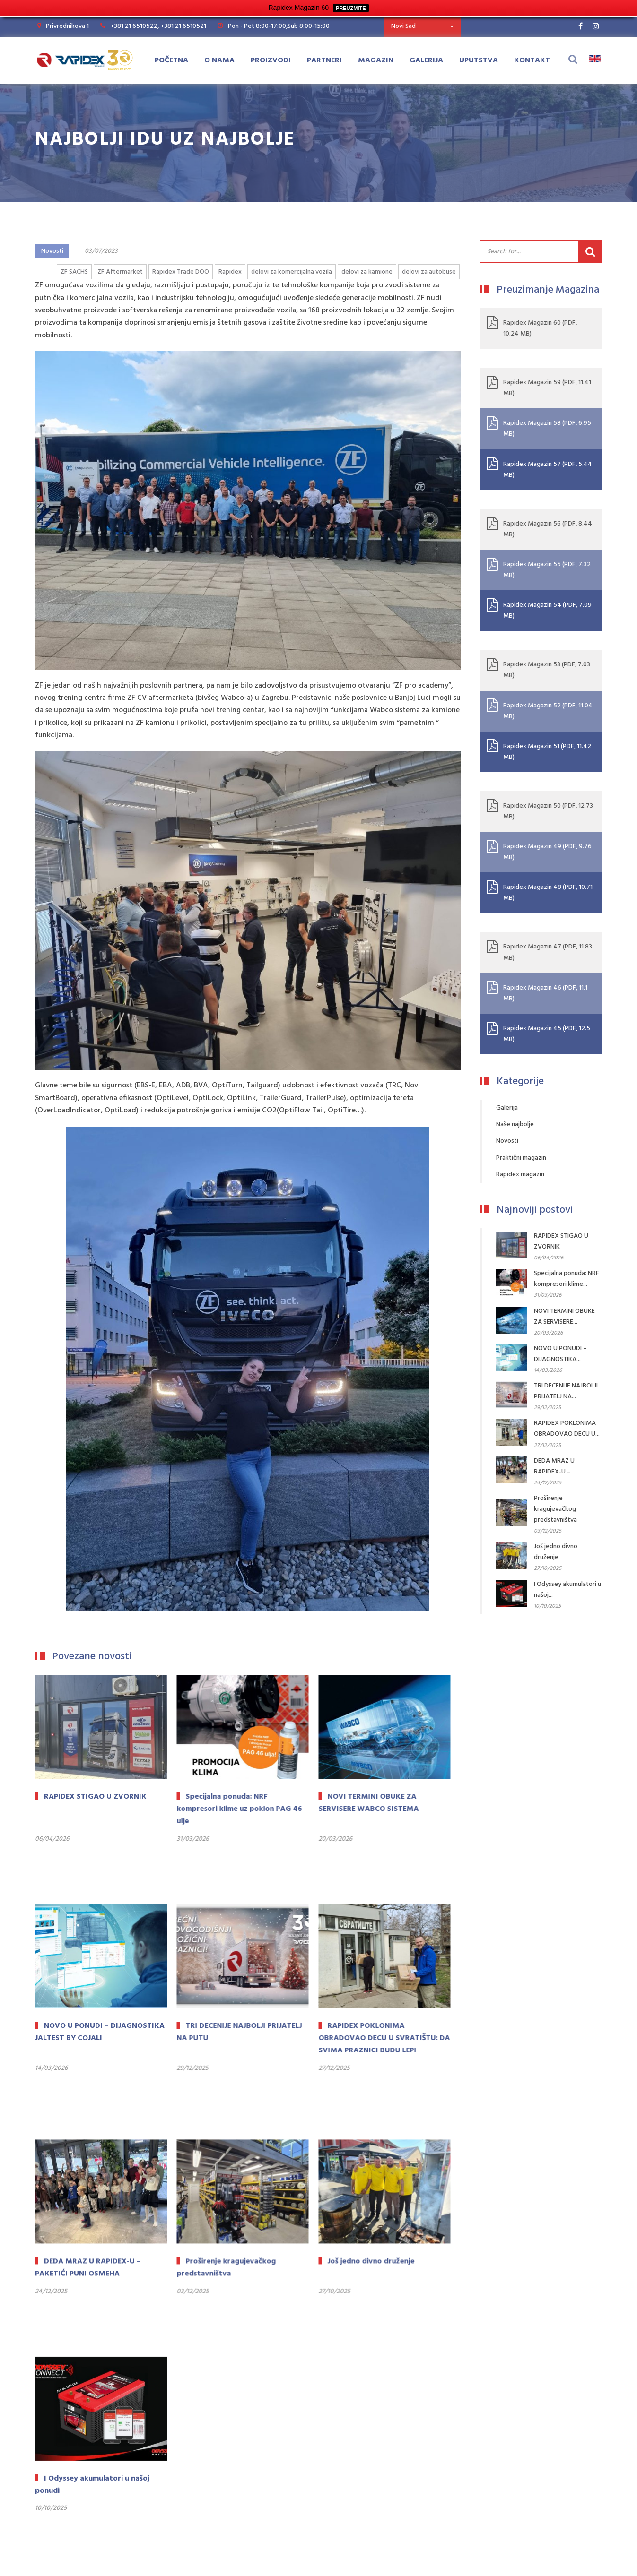  What do you see at coordinates (422, 26) in the screenshot?
I see `[combobox]` at bounding box center [422, 26].